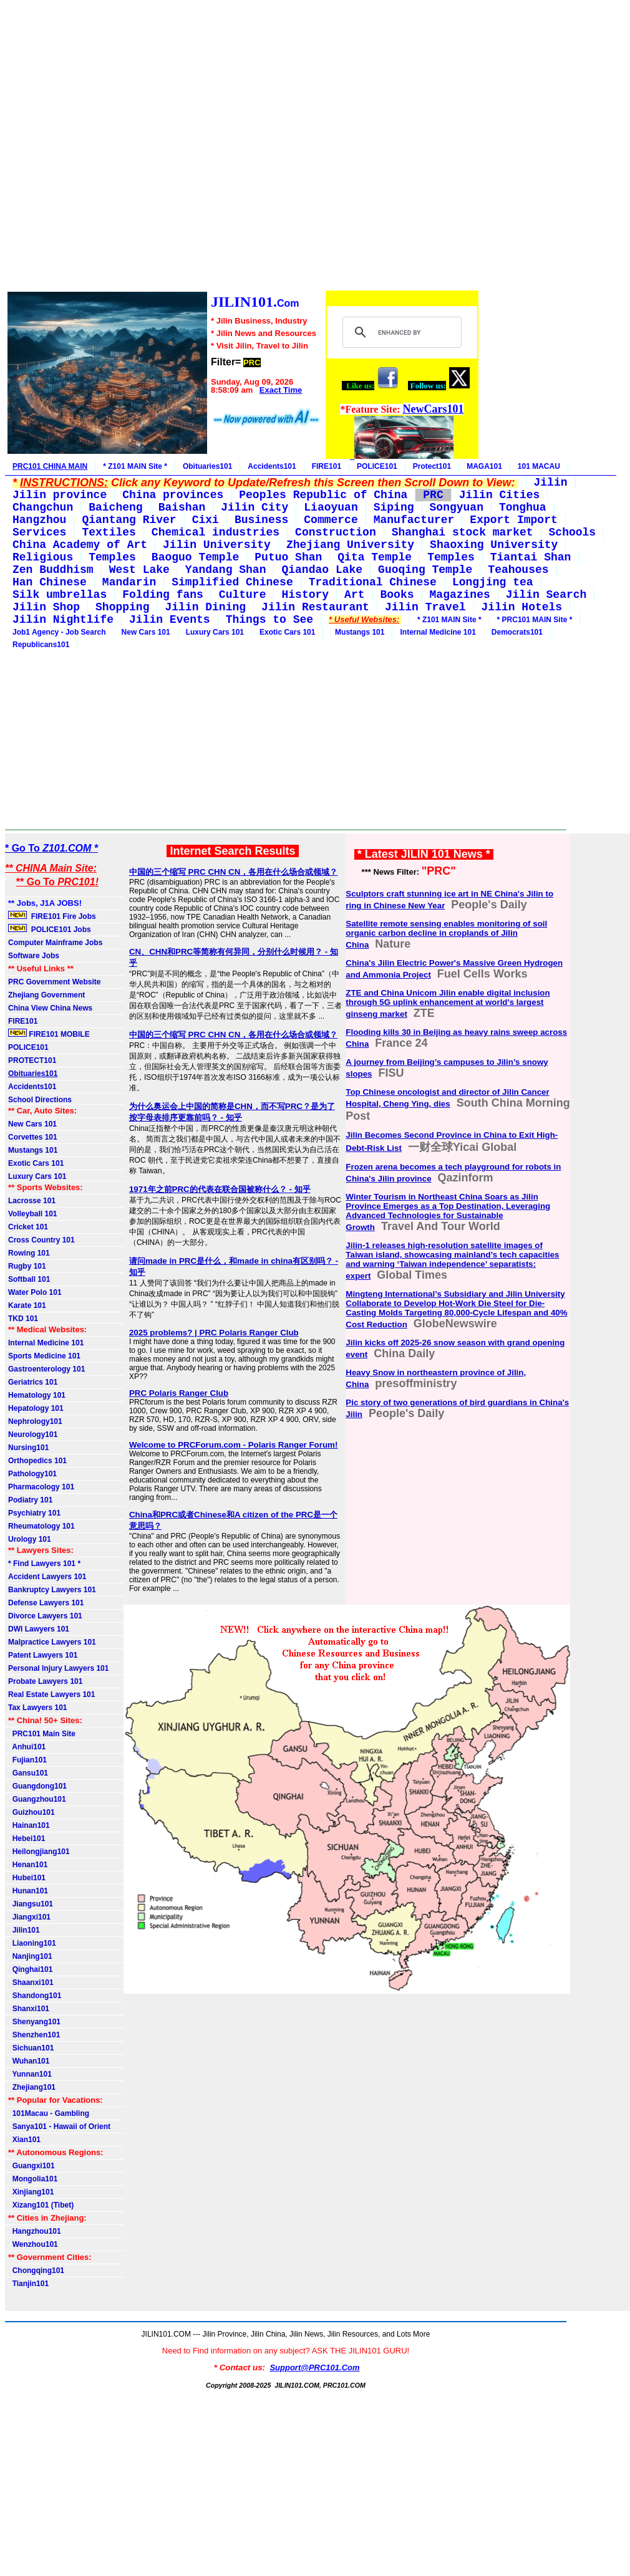 This screenshot has height=2576, width=630. Describe the element at coordinates (34, 2231) in the screenshot. I see `Hangzhou101` at that location.